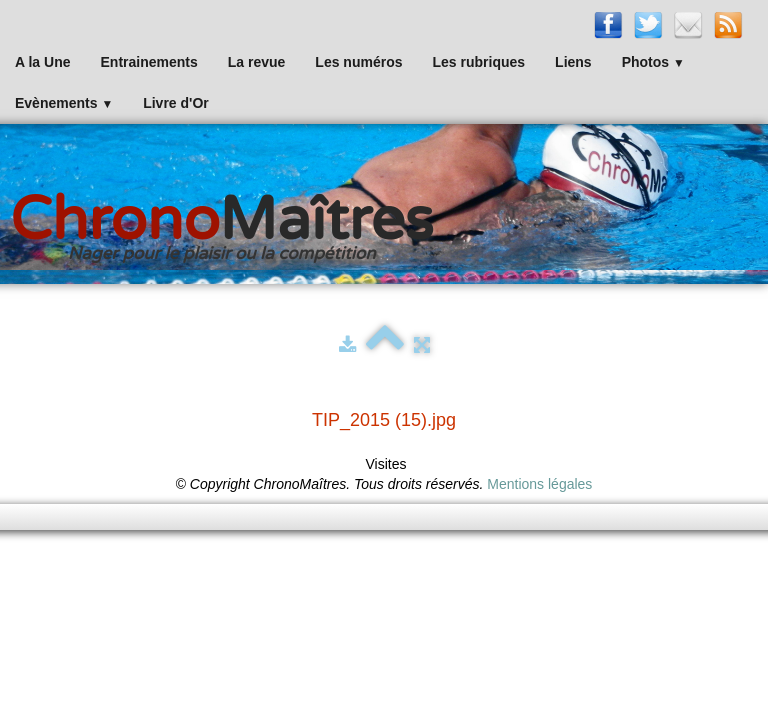 The height and width of the screenshot is (720, 768). Describe the element at coordinates (358, 62) in the screenshot. I see `Les numéros` at that location.